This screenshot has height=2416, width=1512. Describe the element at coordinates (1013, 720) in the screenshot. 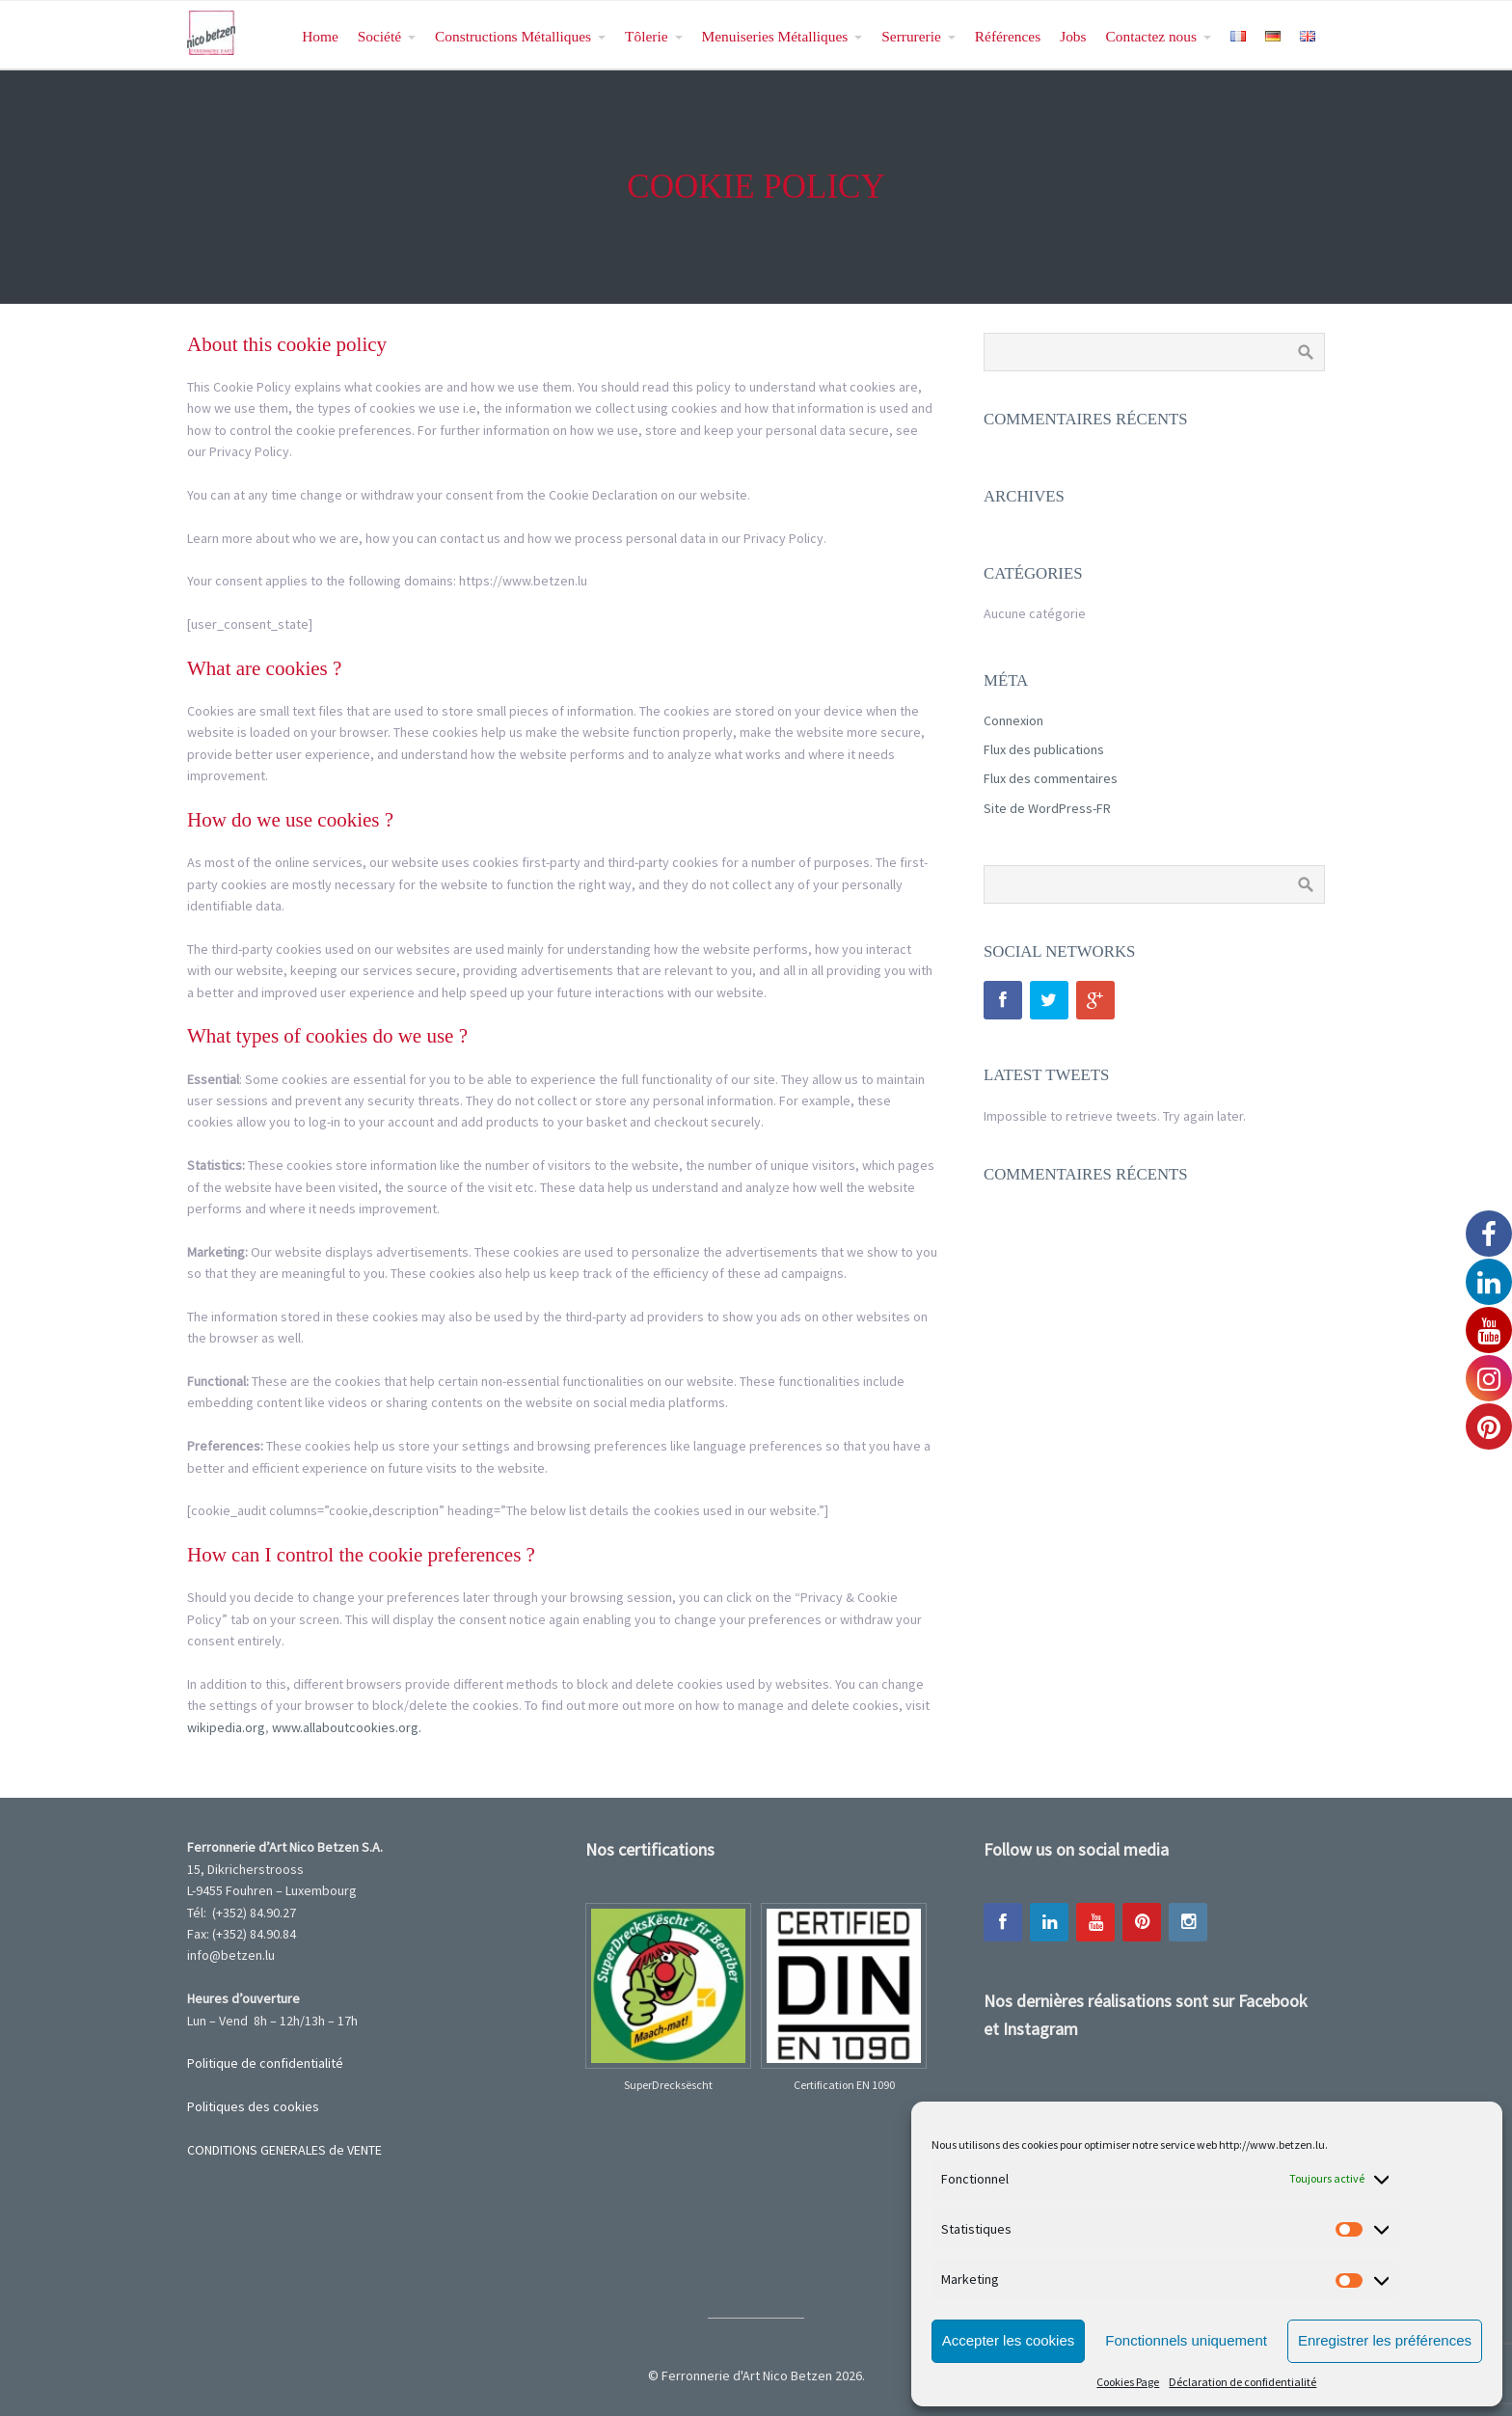

I see `Connexion` at that location.